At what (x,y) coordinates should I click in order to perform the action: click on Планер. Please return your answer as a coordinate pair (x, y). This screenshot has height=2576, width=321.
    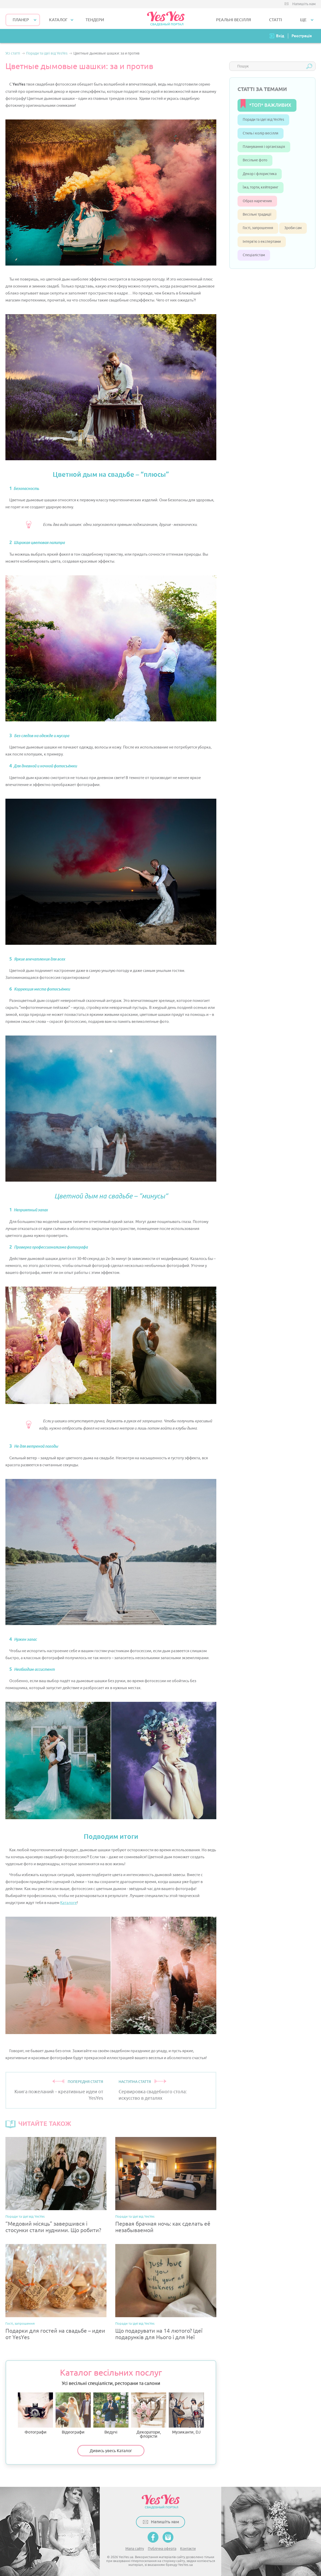
    Looking at the image, I should click on (21, 19).